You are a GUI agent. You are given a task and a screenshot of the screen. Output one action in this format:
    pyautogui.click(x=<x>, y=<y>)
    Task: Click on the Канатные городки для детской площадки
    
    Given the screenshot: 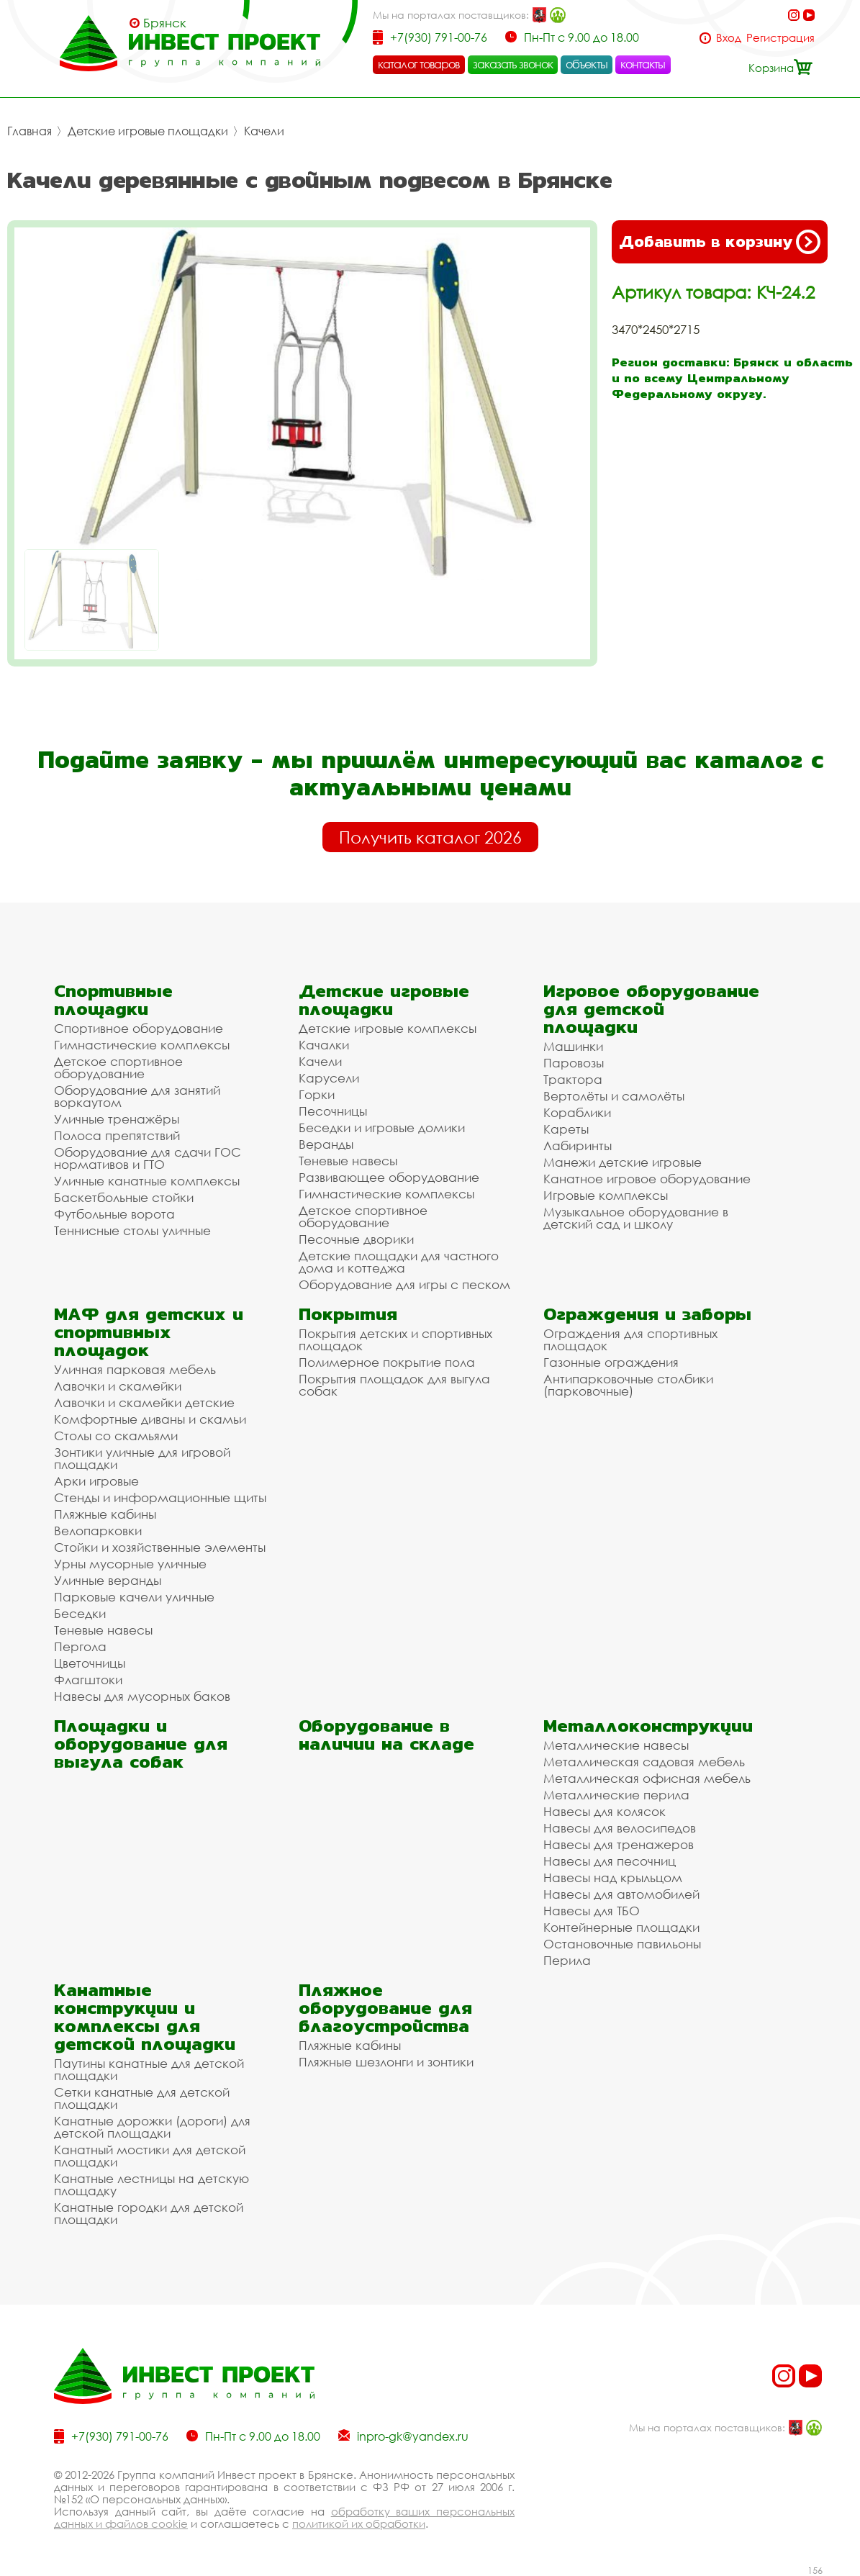 What is the action you would take?
    pyautogui.click(x=148, y=2213)
    